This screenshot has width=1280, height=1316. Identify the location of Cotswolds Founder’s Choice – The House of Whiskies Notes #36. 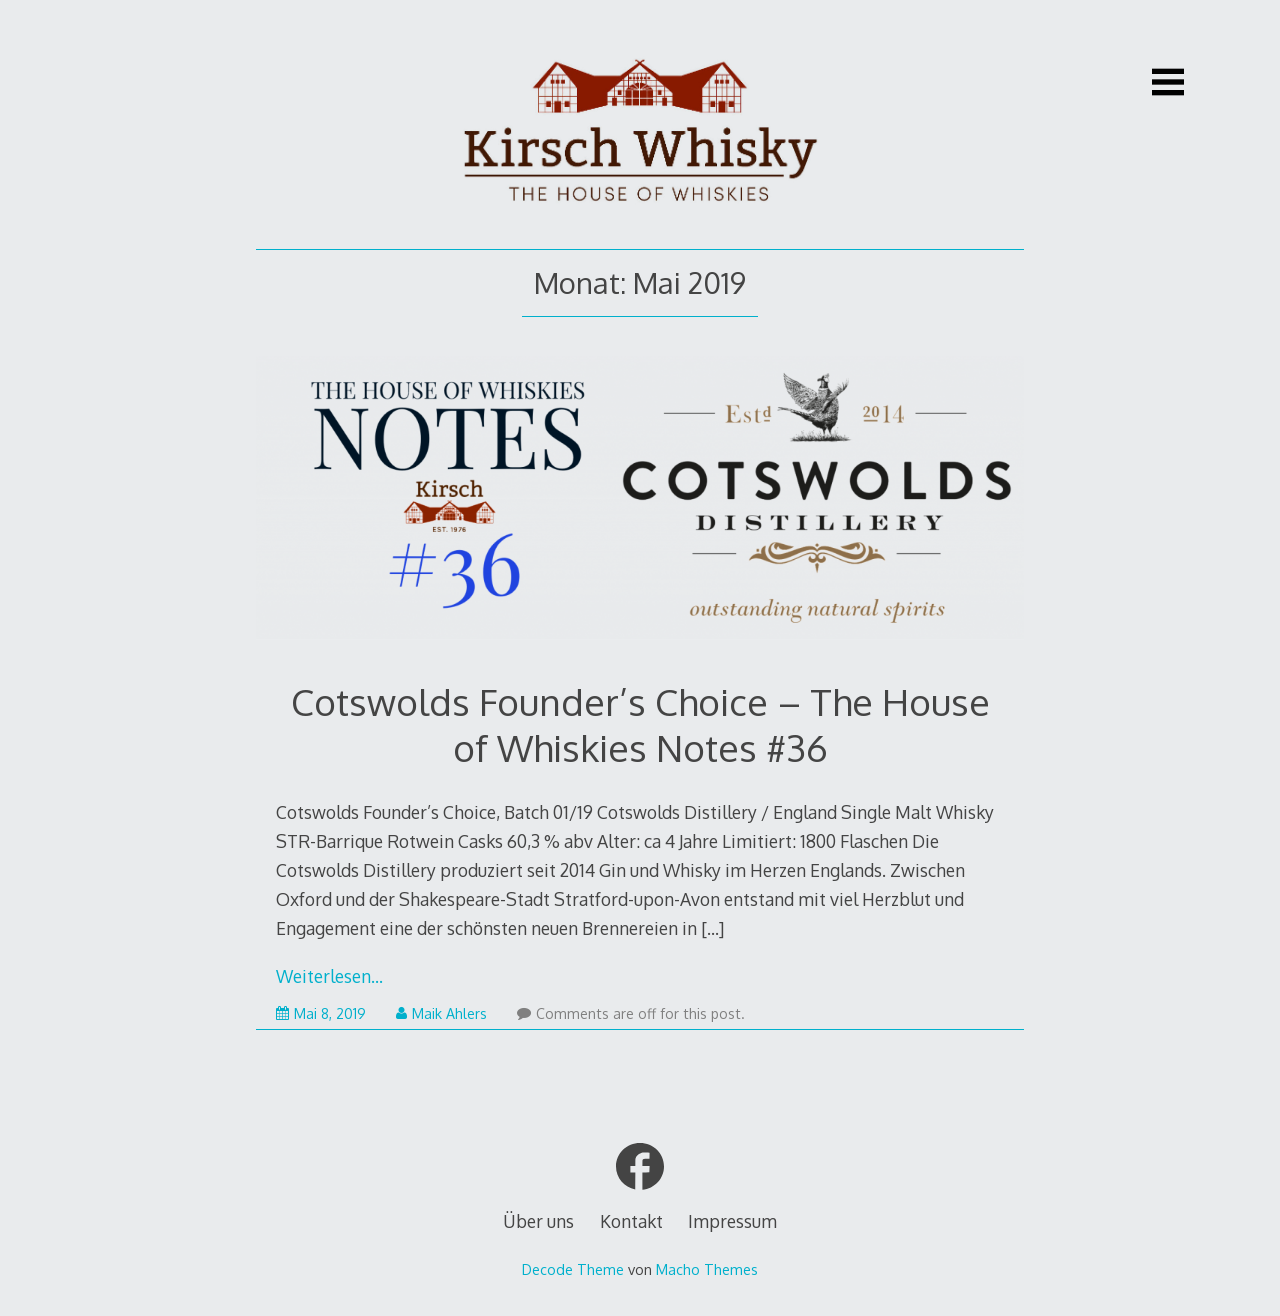
(640, 724).